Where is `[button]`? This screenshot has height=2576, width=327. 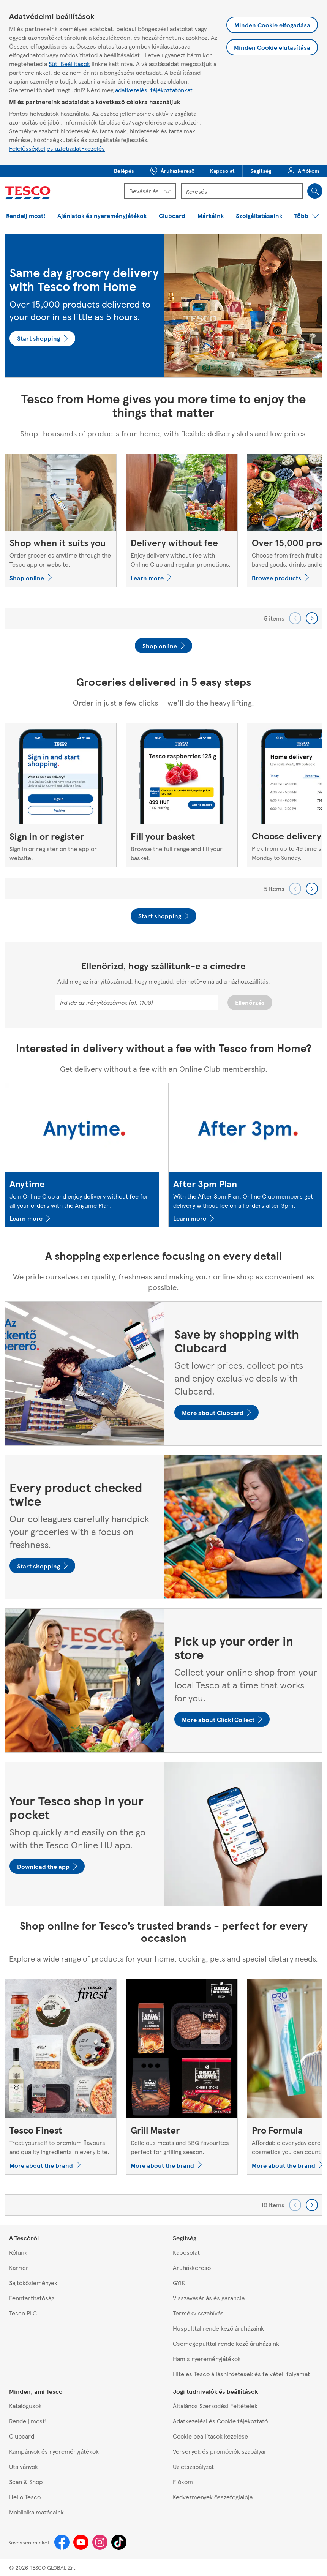
[button] is located at coordinates (124, 171).